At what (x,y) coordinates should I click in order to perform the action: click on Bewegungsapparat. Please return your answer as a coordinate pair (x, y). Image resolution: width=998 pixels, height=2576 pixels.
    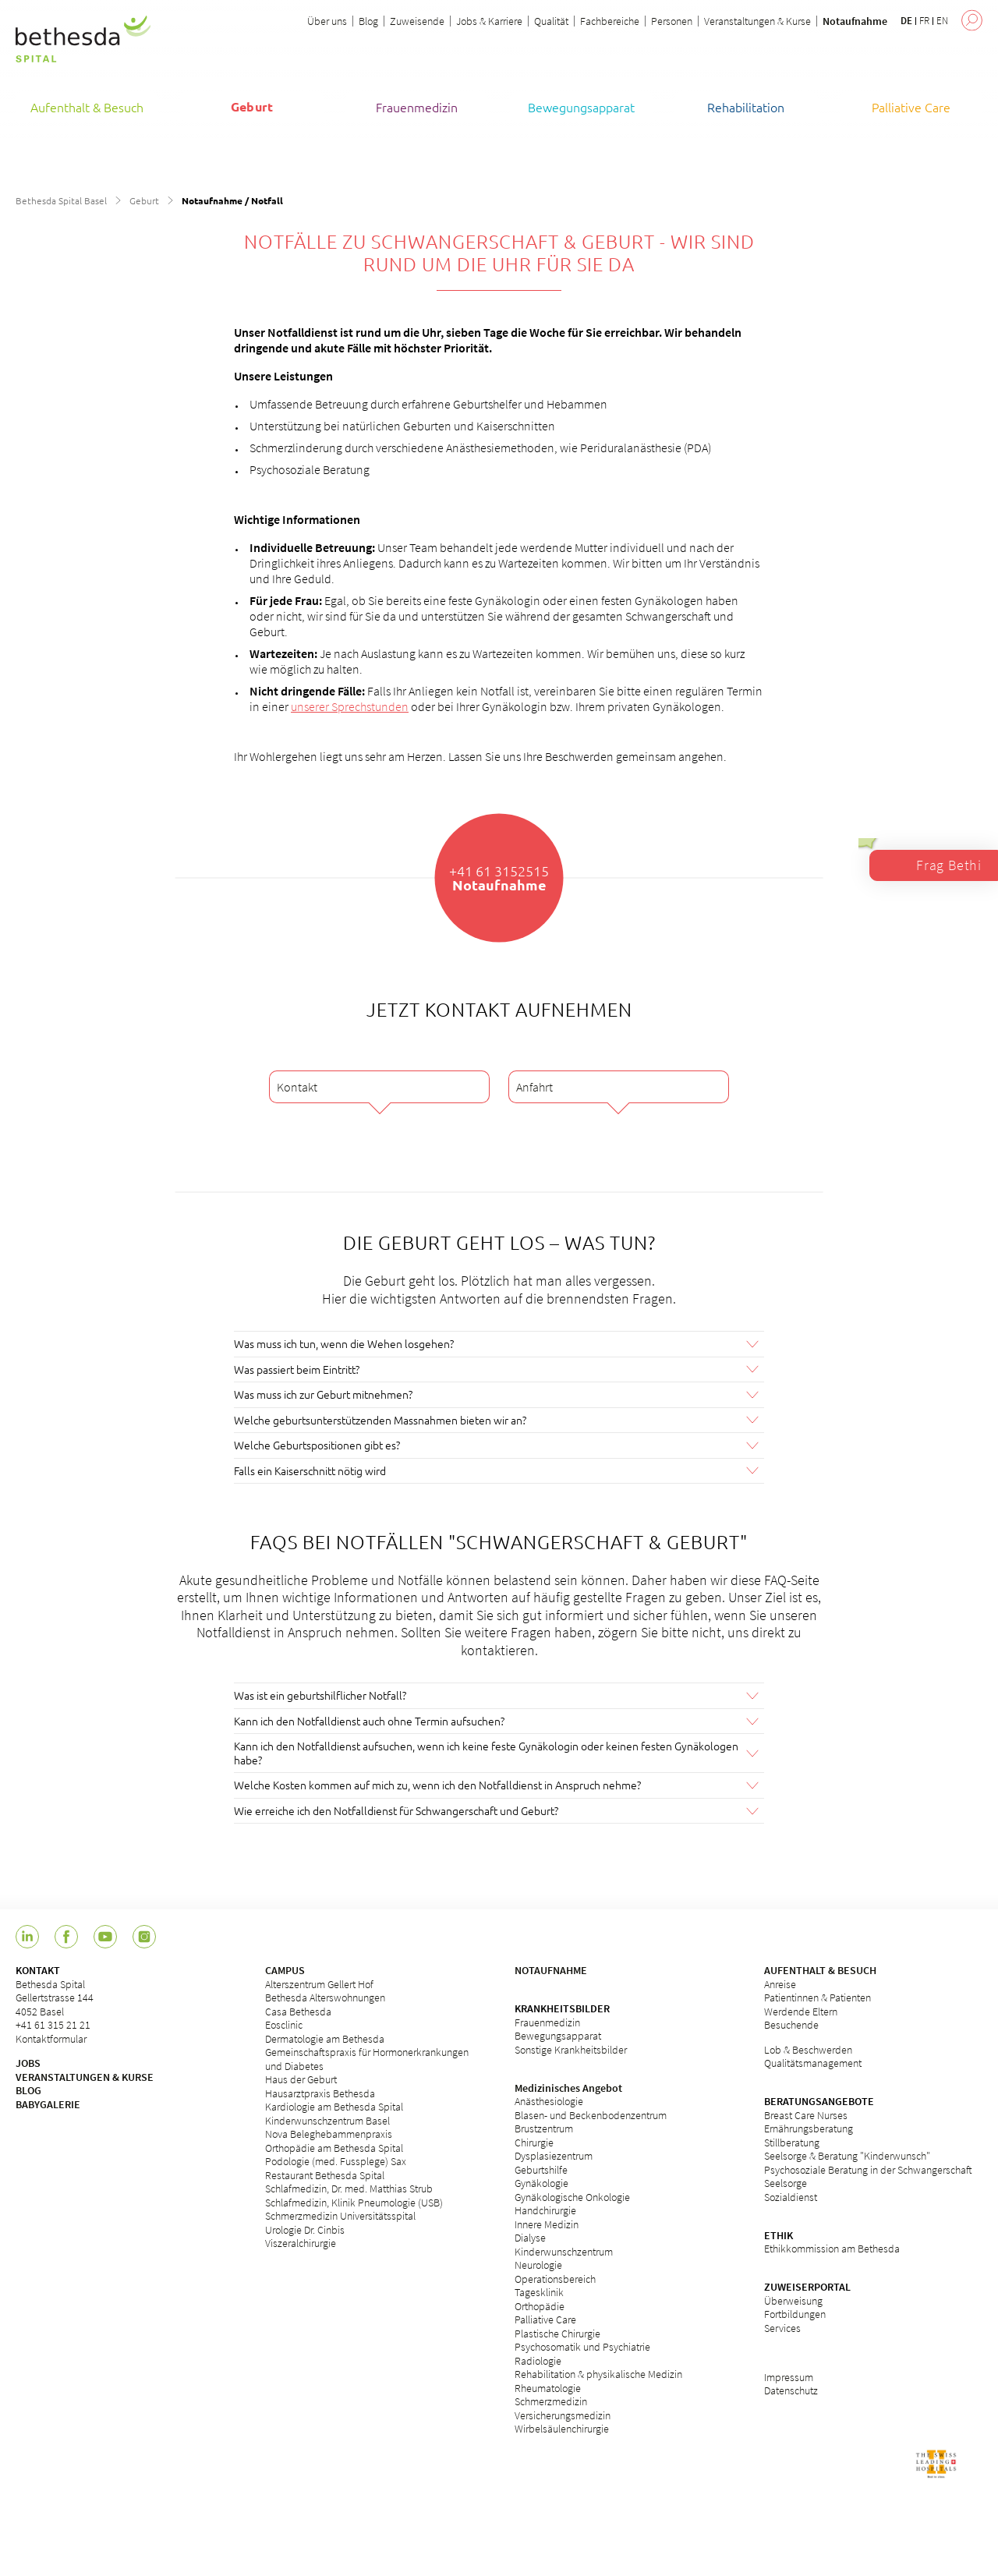
    Looking at the image, I should click on (558, 2035).